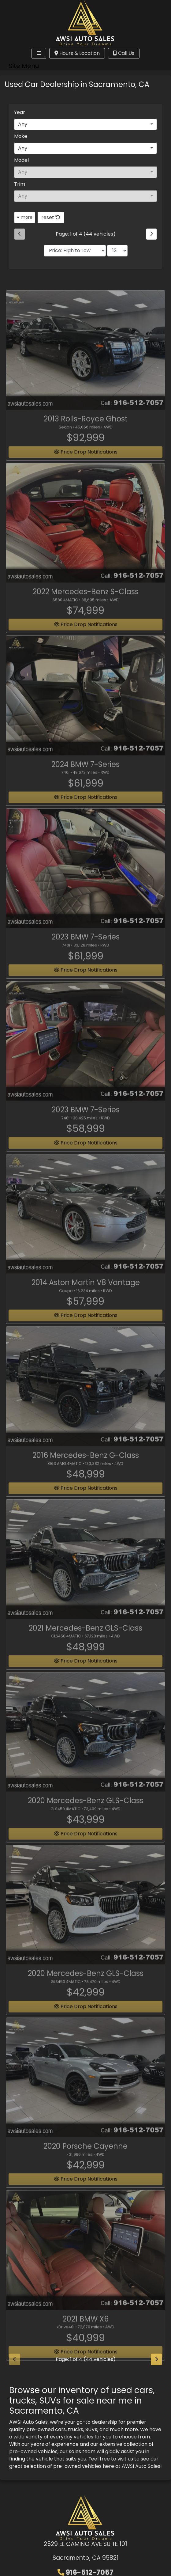  Describe the element at coordinates (77, 53) in the screenshot. I see `Hours & Location` at that location.